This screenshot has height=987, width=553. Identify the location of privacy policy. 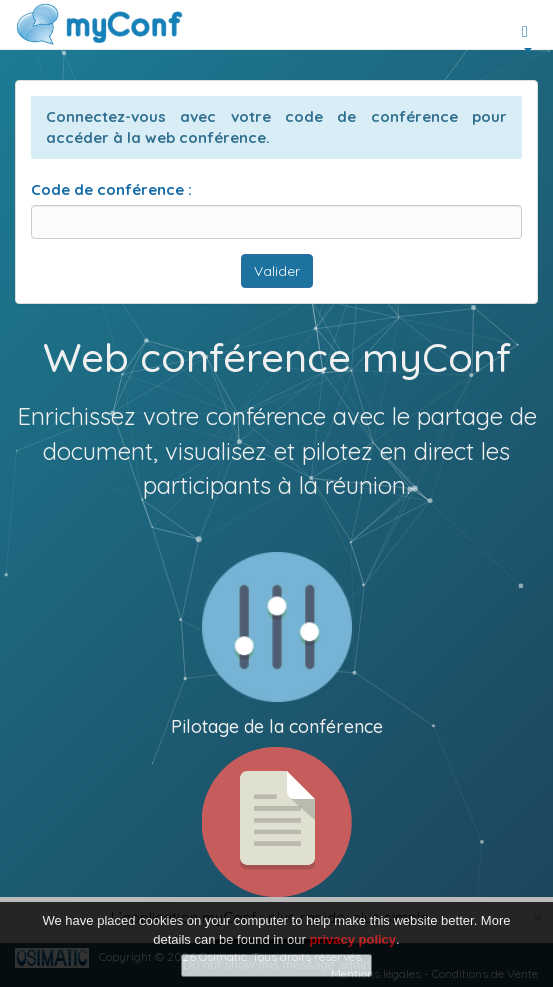
(352, 939).